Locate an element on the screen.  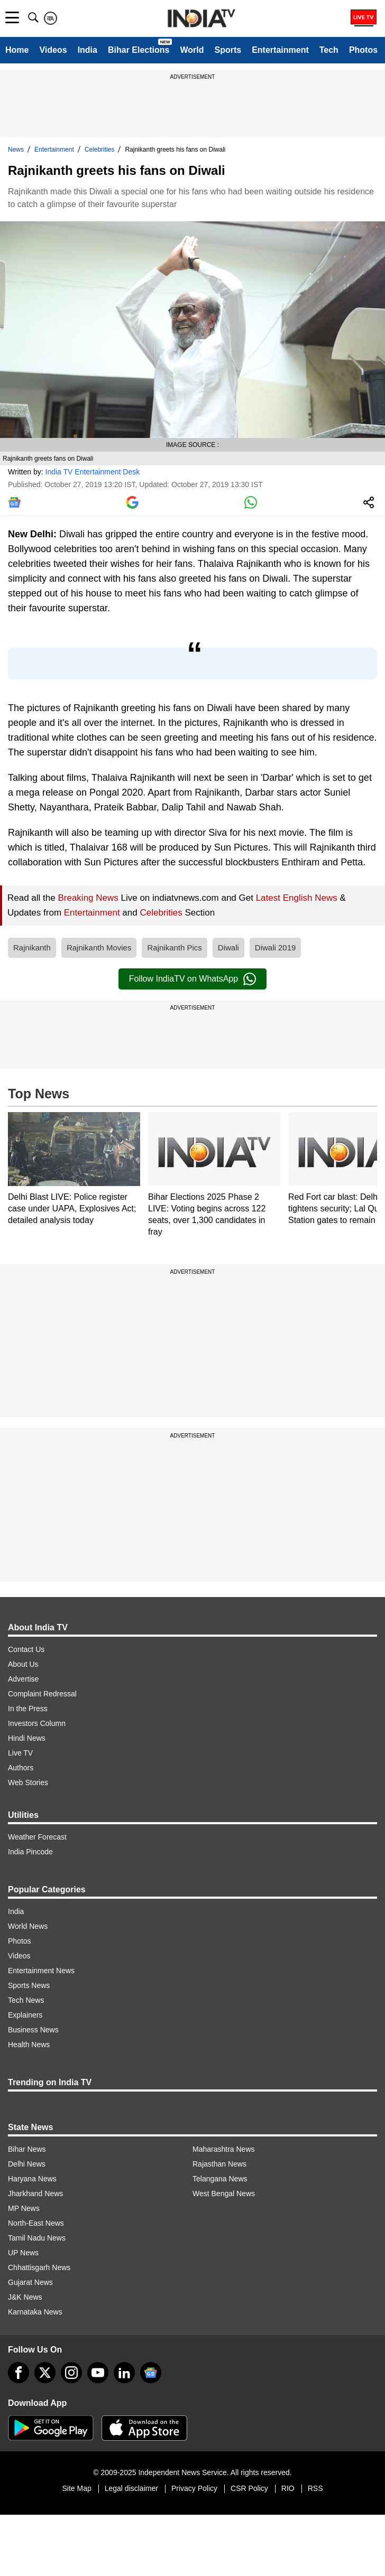
Investors Column is located at coordinates (37, 1723).